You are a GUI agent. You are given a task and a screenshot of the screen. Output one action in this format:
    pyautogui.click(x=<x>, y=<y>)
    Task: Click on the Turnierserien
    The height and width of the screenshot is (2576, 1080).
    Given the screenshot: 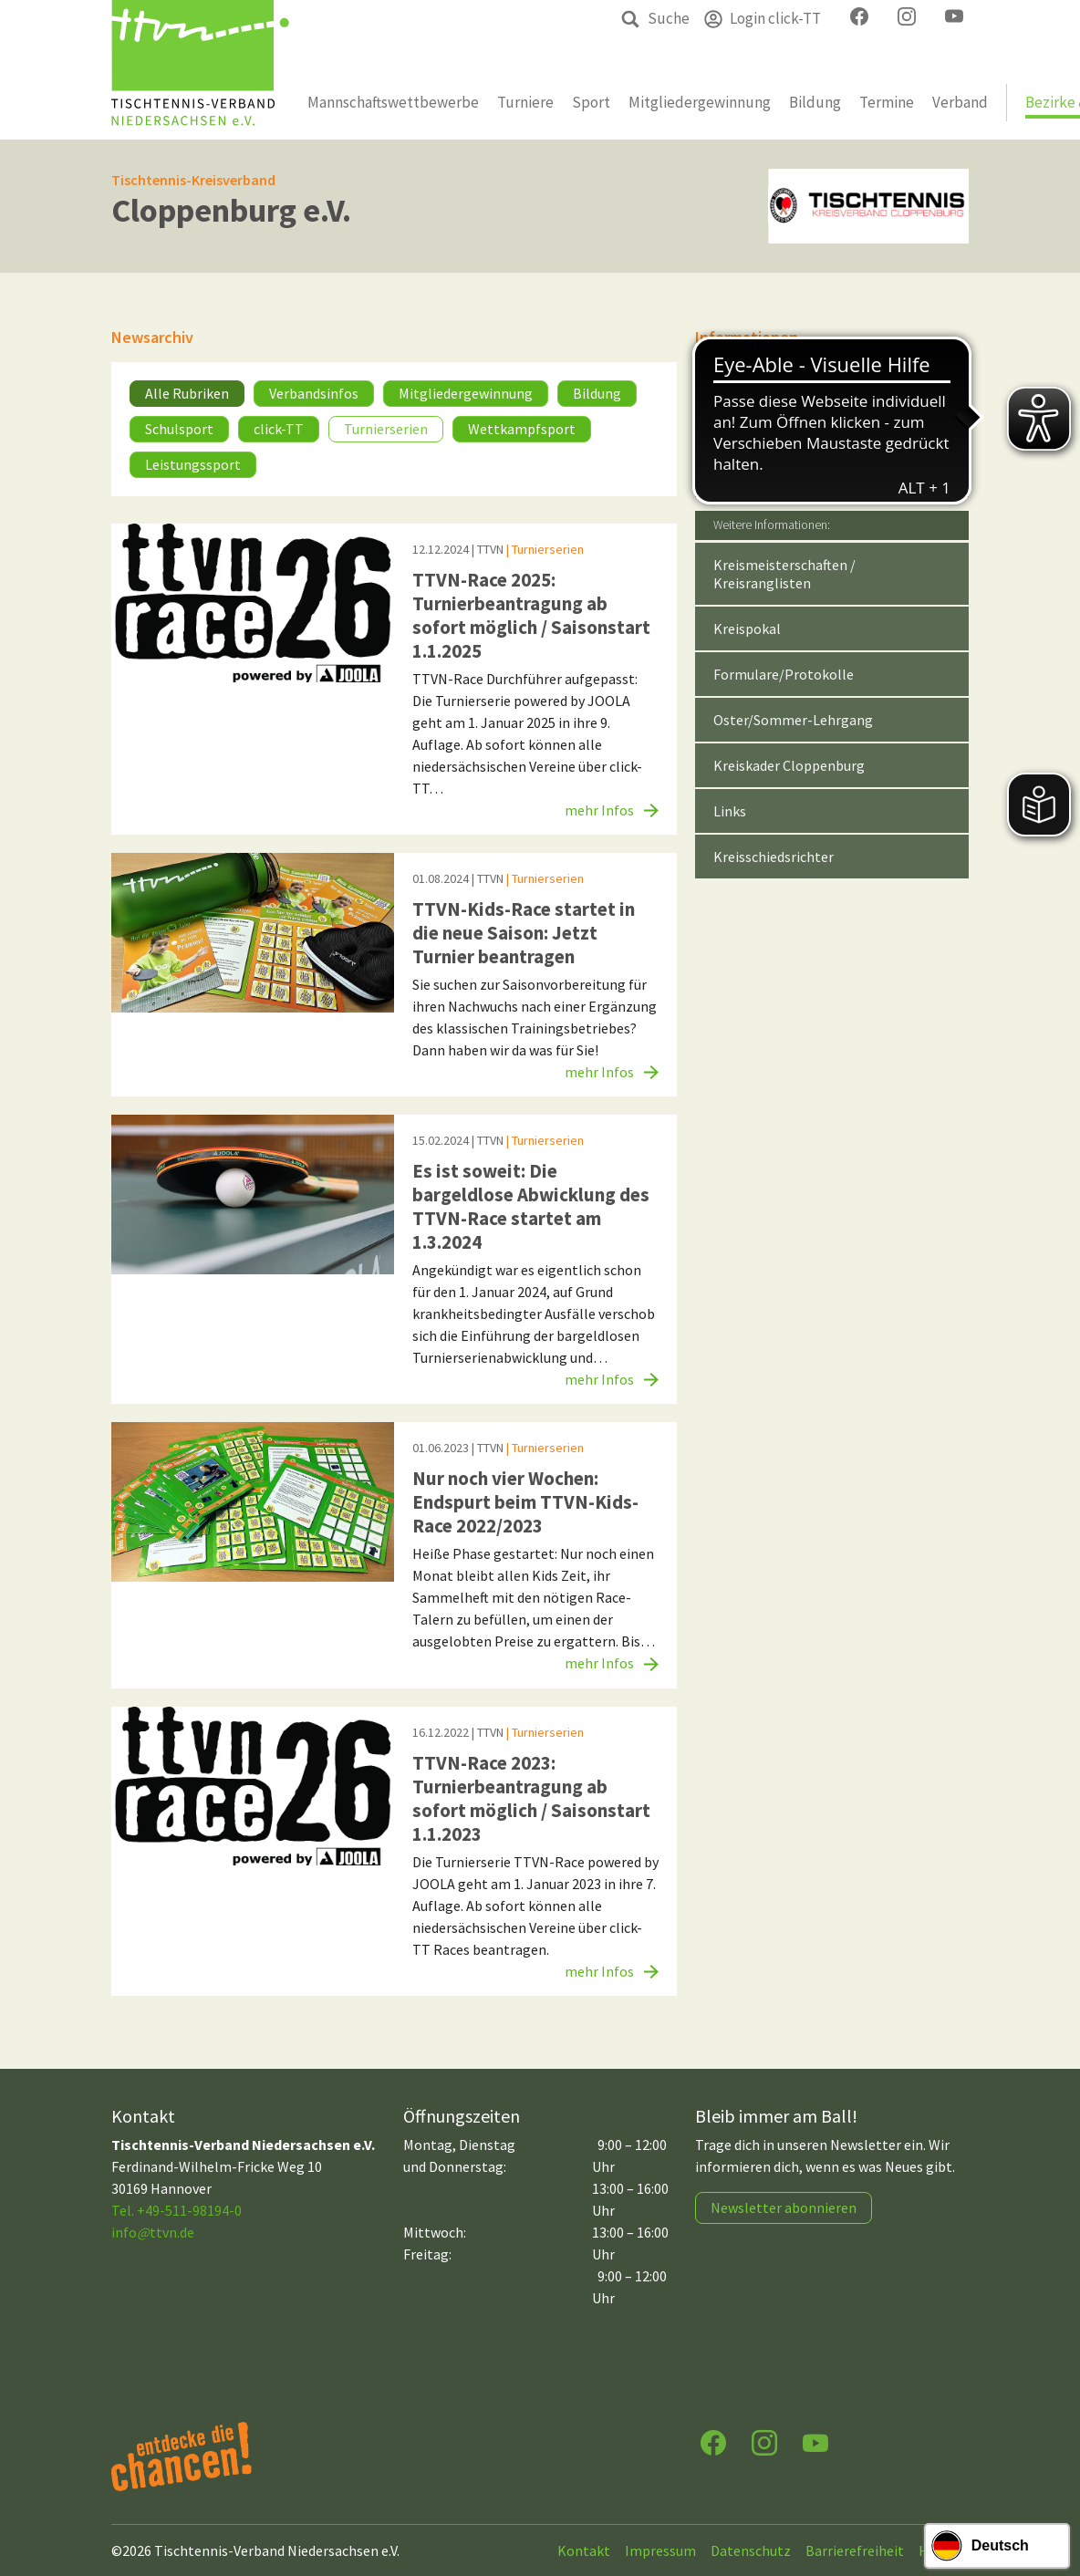 What is the action you would take?
    pyautogui.click(x=386, y=429)
    